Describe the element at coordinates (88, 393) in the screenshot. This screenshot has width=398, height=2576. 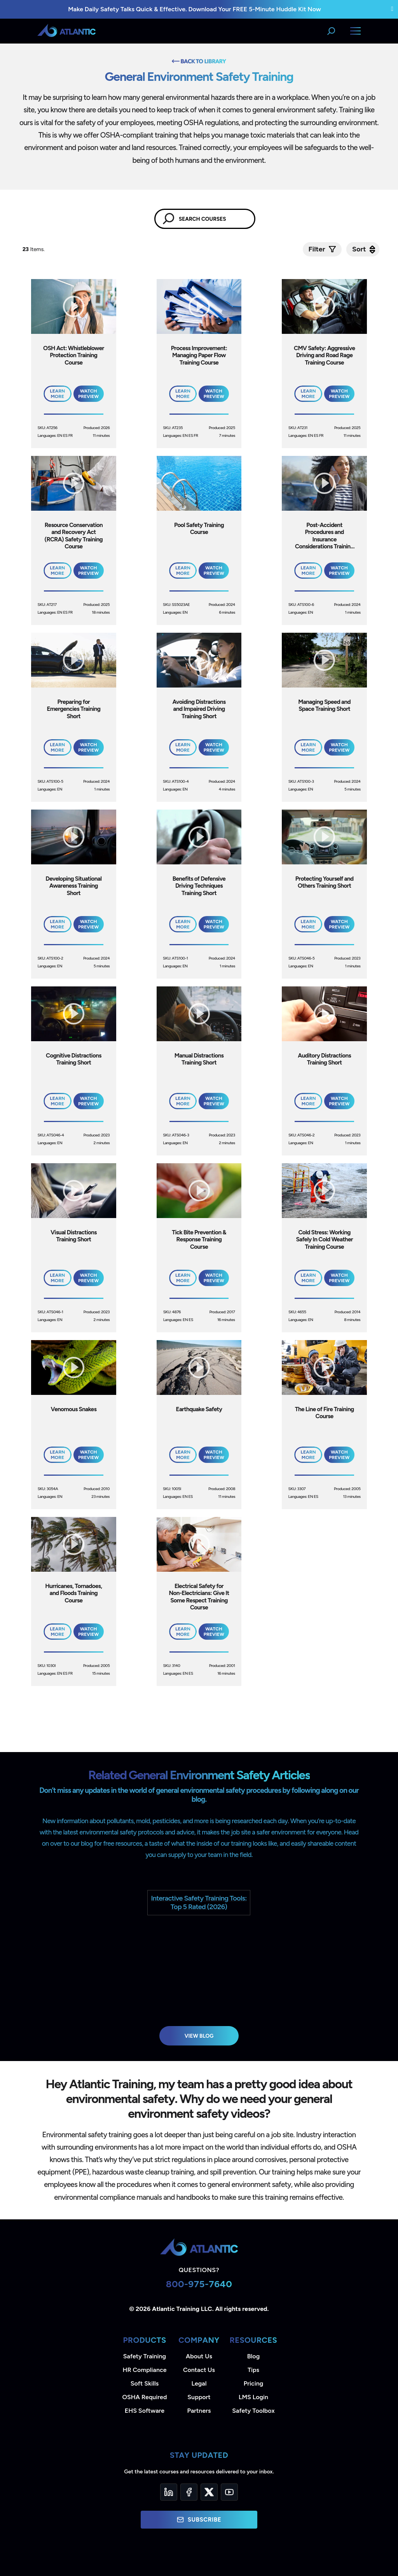
I see `Watch Preview` at that location.